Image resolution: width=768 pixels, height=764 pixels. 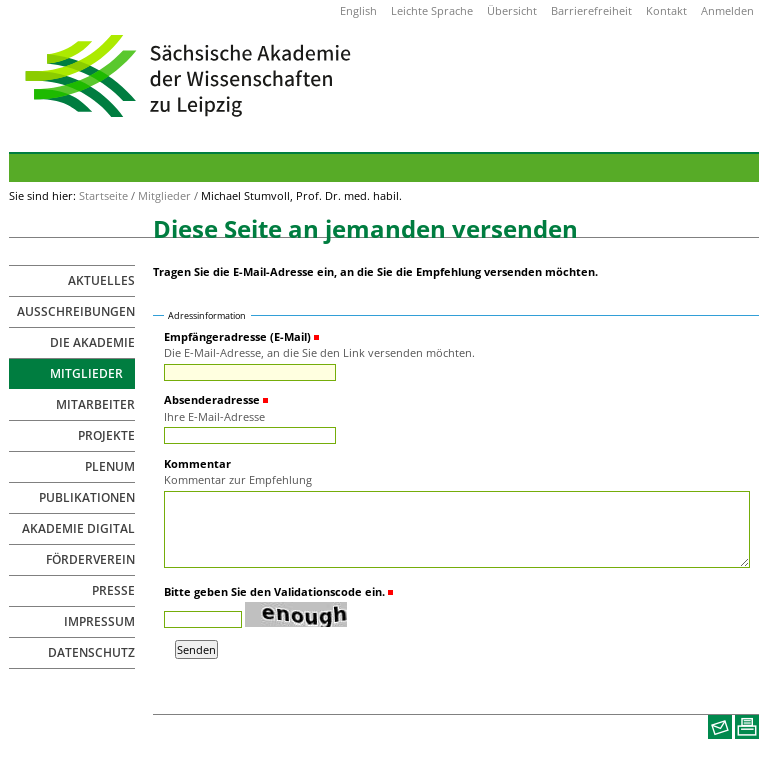 What do you see at coordinates (237, 336) in the screenshot?
I see `Empfängeradresse (E-Mail)` at bounding box center [237, 336].